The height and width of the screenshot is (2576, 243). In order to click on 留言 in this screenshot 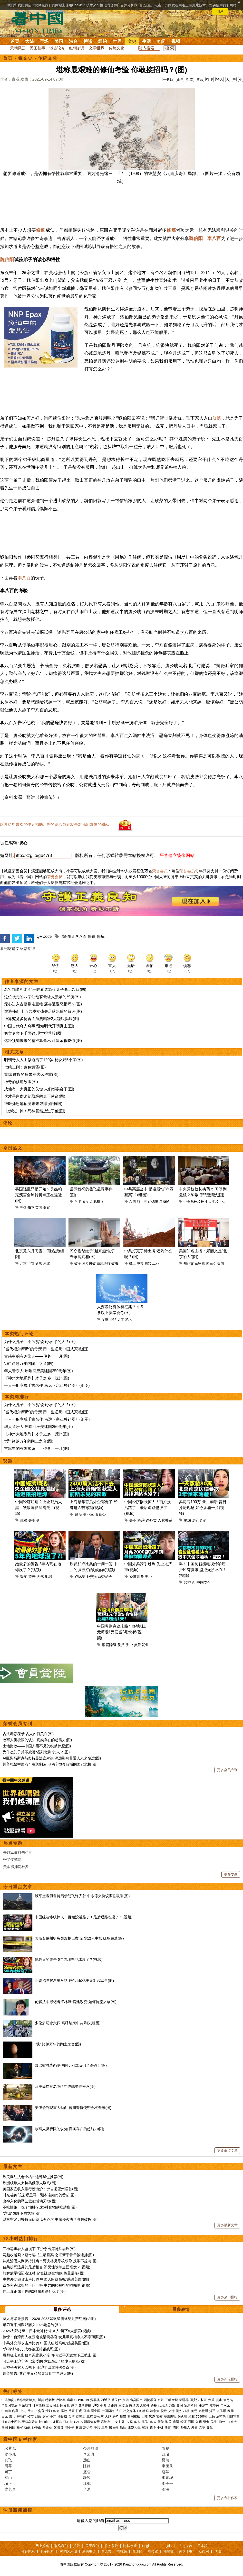, I will do `click(199, 79)`.